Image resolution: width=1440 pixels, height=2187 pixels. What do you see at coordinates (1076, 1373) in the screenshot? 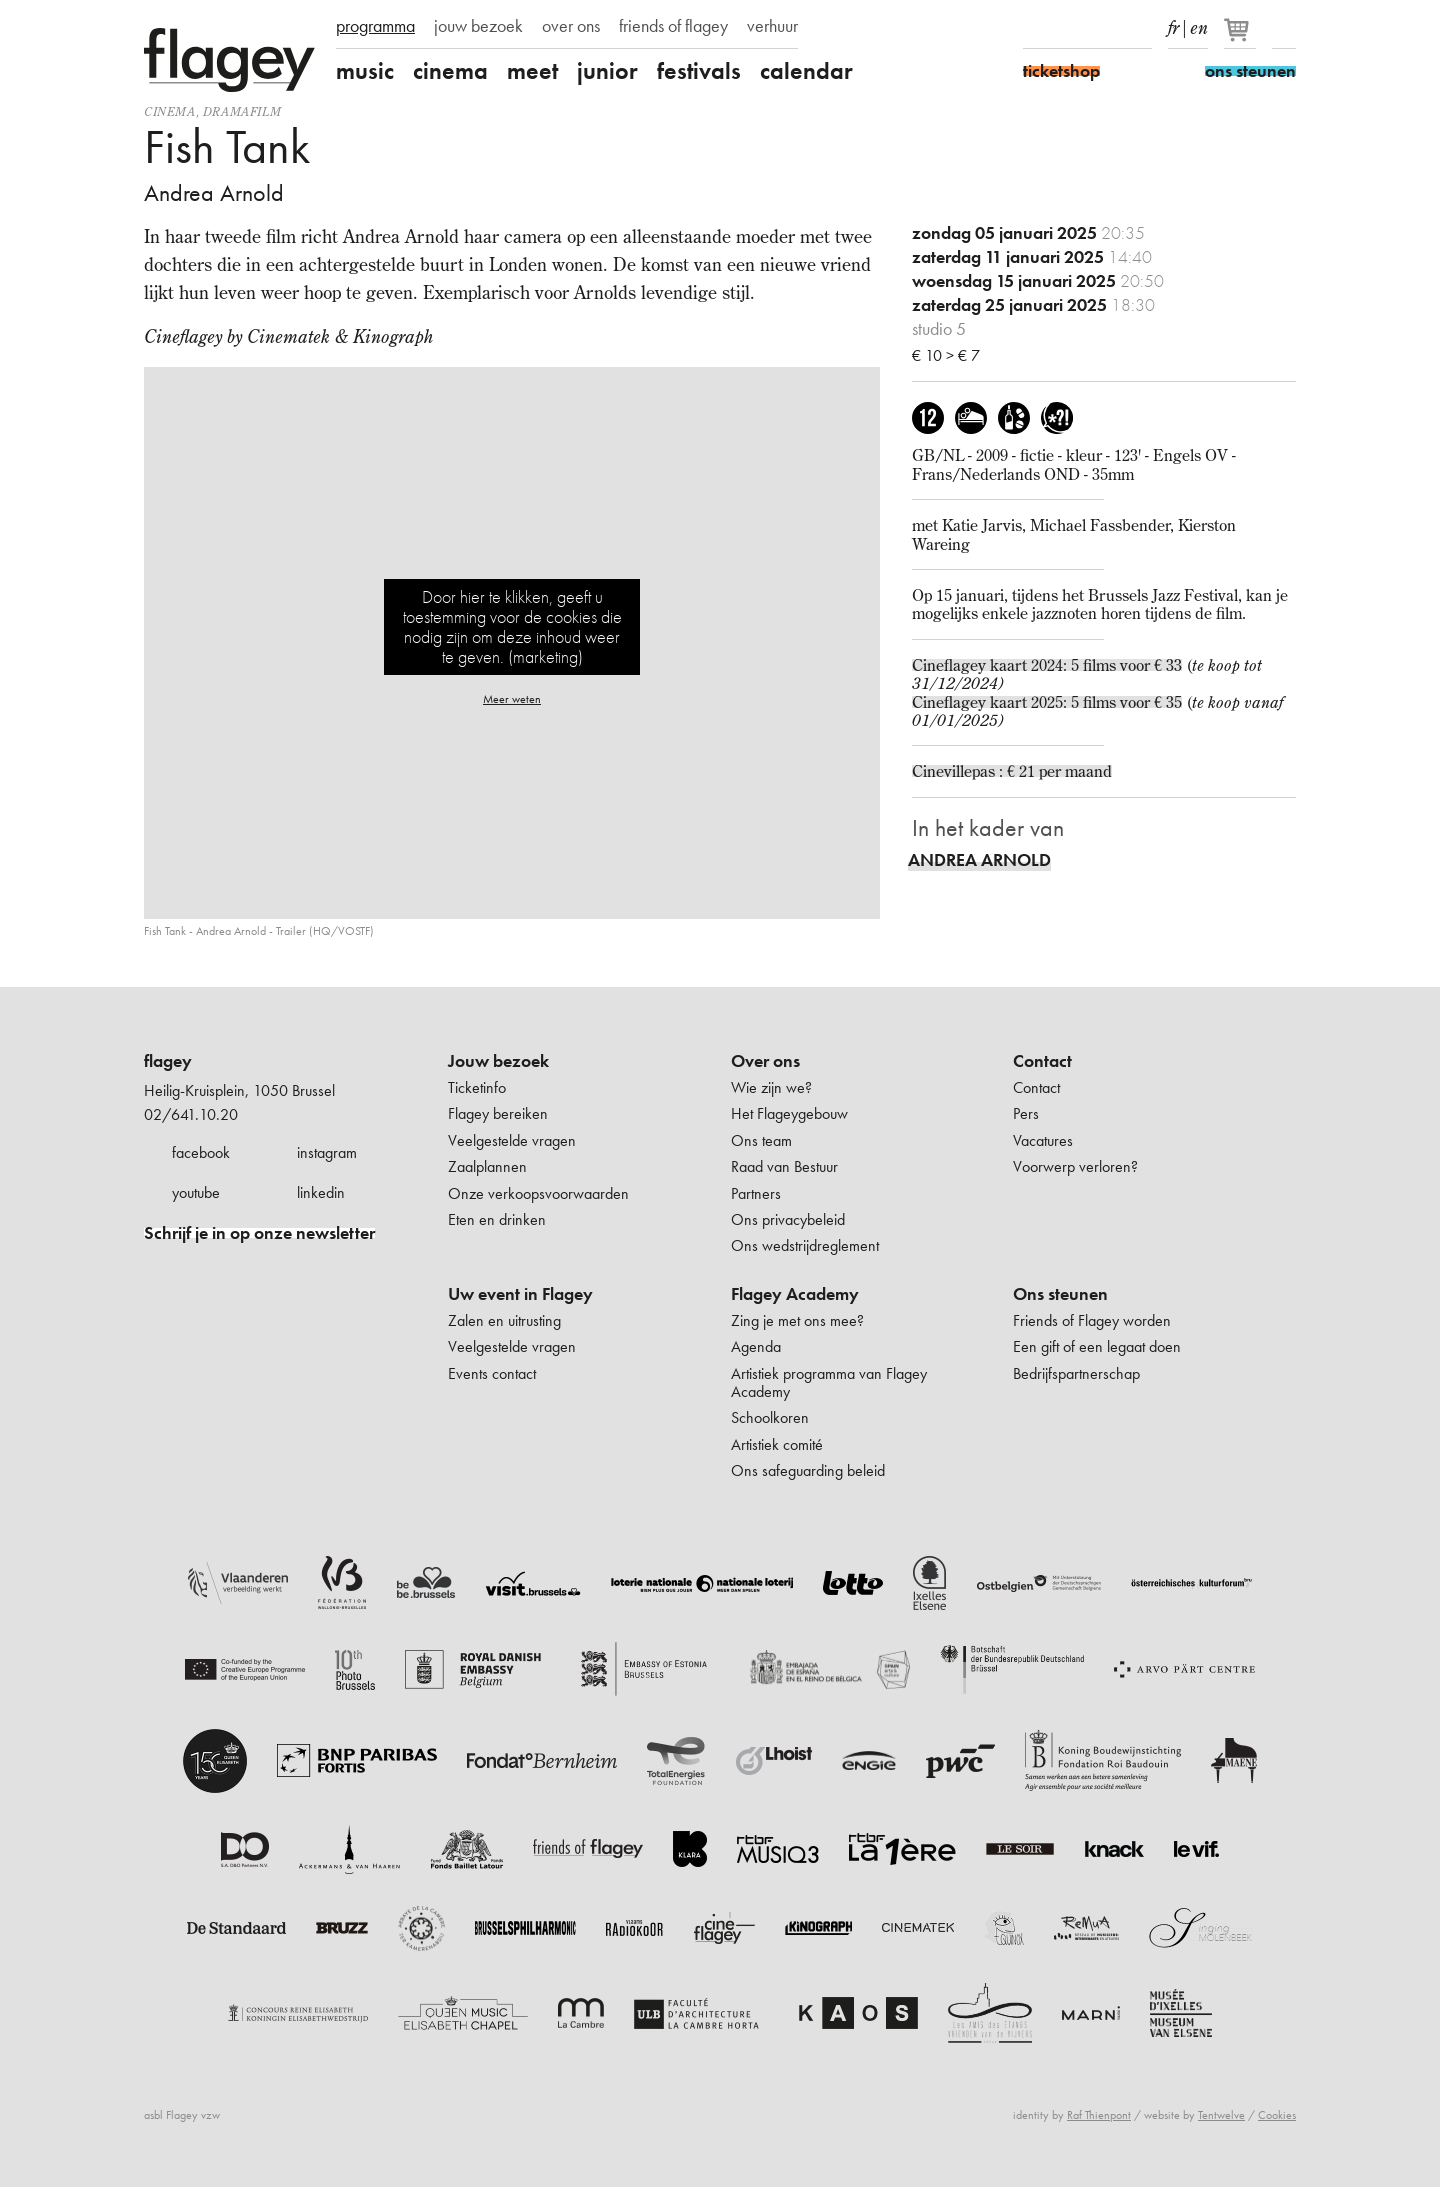
I see `Bedrijfspartnerschap` at bounding box center [1076, 1373].